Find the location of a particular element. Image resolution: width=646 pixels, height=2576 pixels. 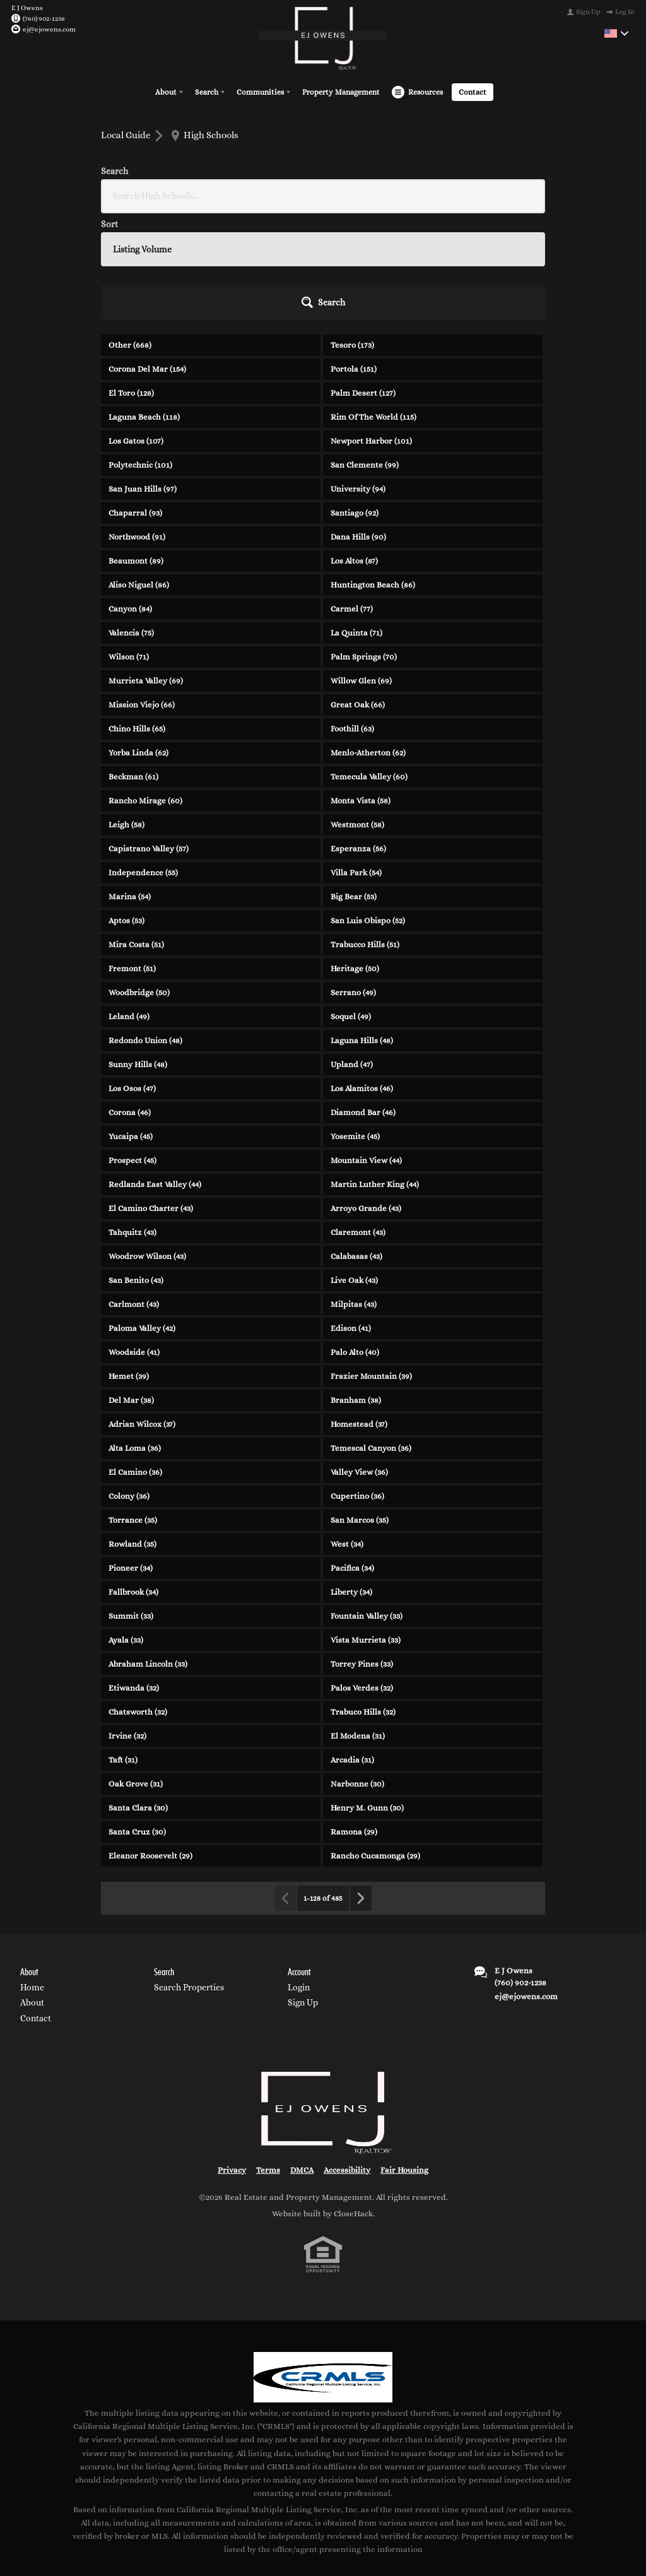

[Next page] is located at coordinates (360, 1789).